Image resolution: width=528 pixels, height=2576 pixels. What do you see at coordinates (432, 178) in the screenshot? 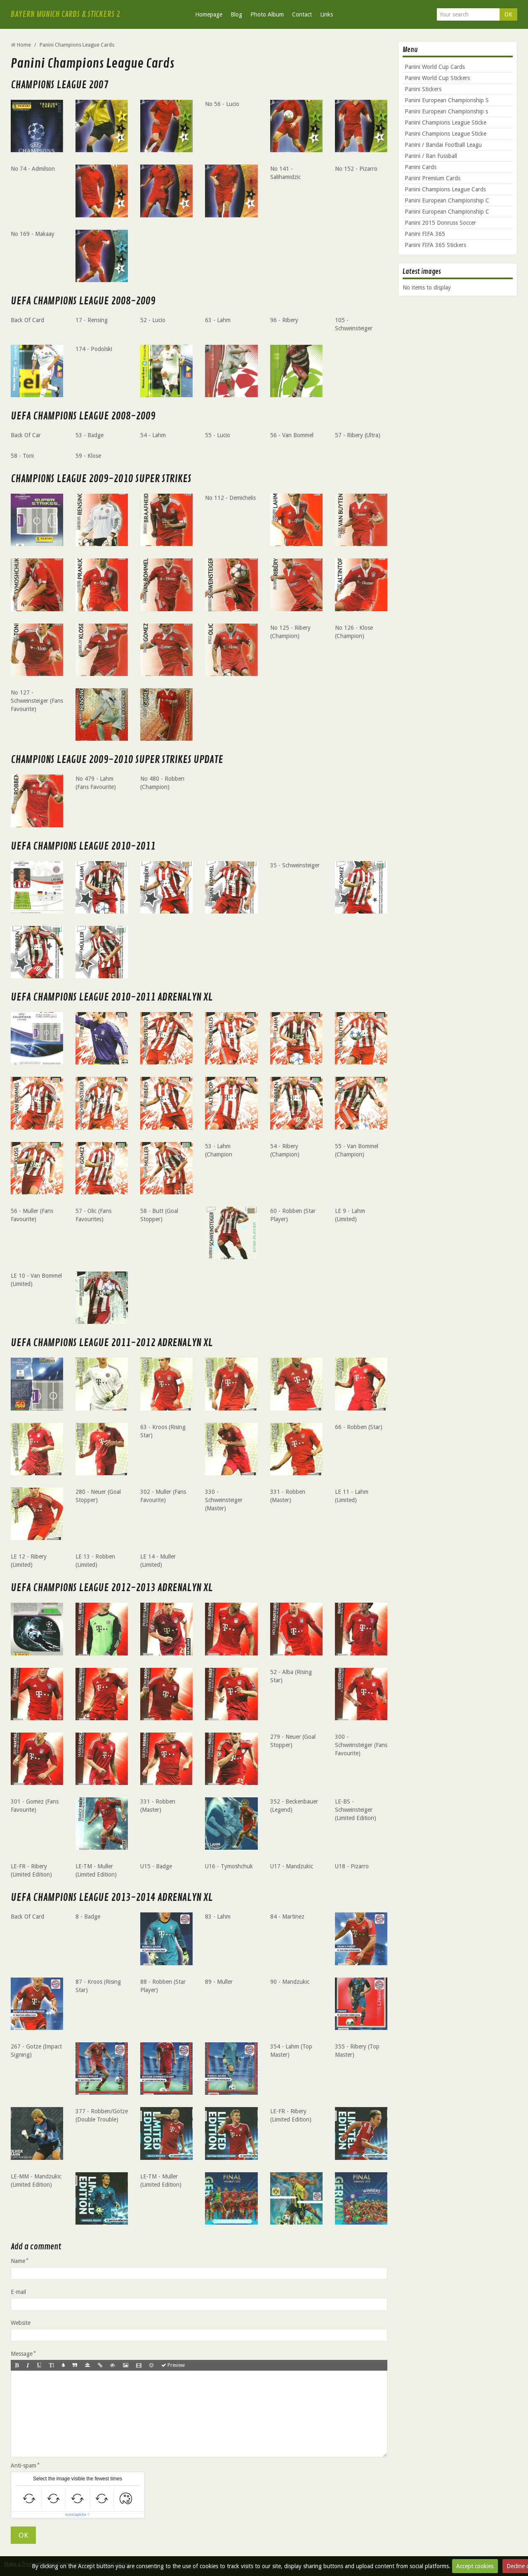
I see `Panini Premium Cards` at bounding box center [432, 178].